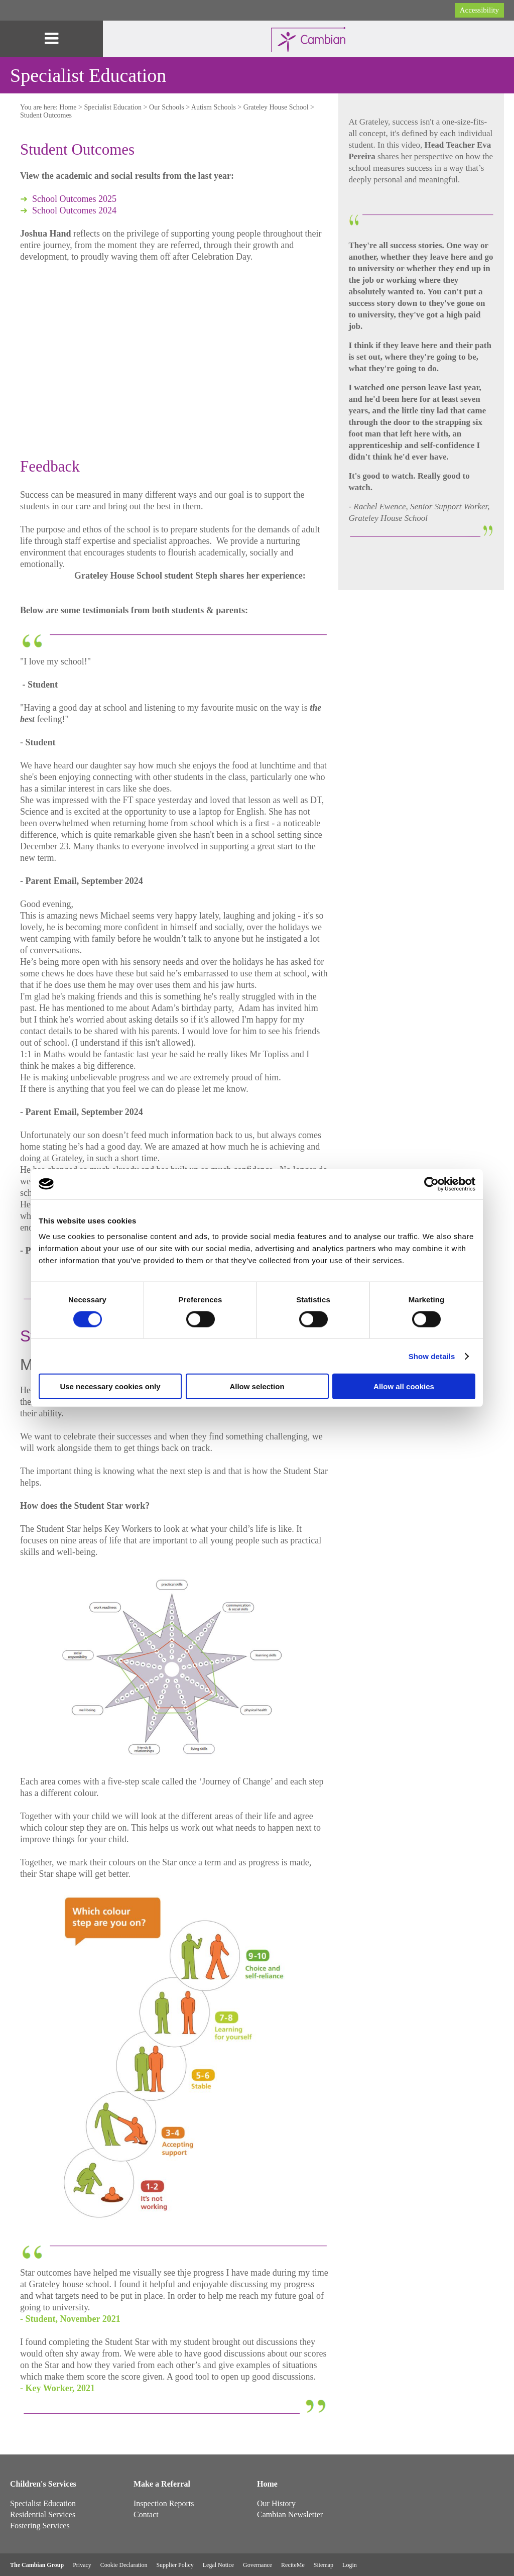 This screenshot has height=2576, width=514. I want to click on Our Schools, so click(166, 107).